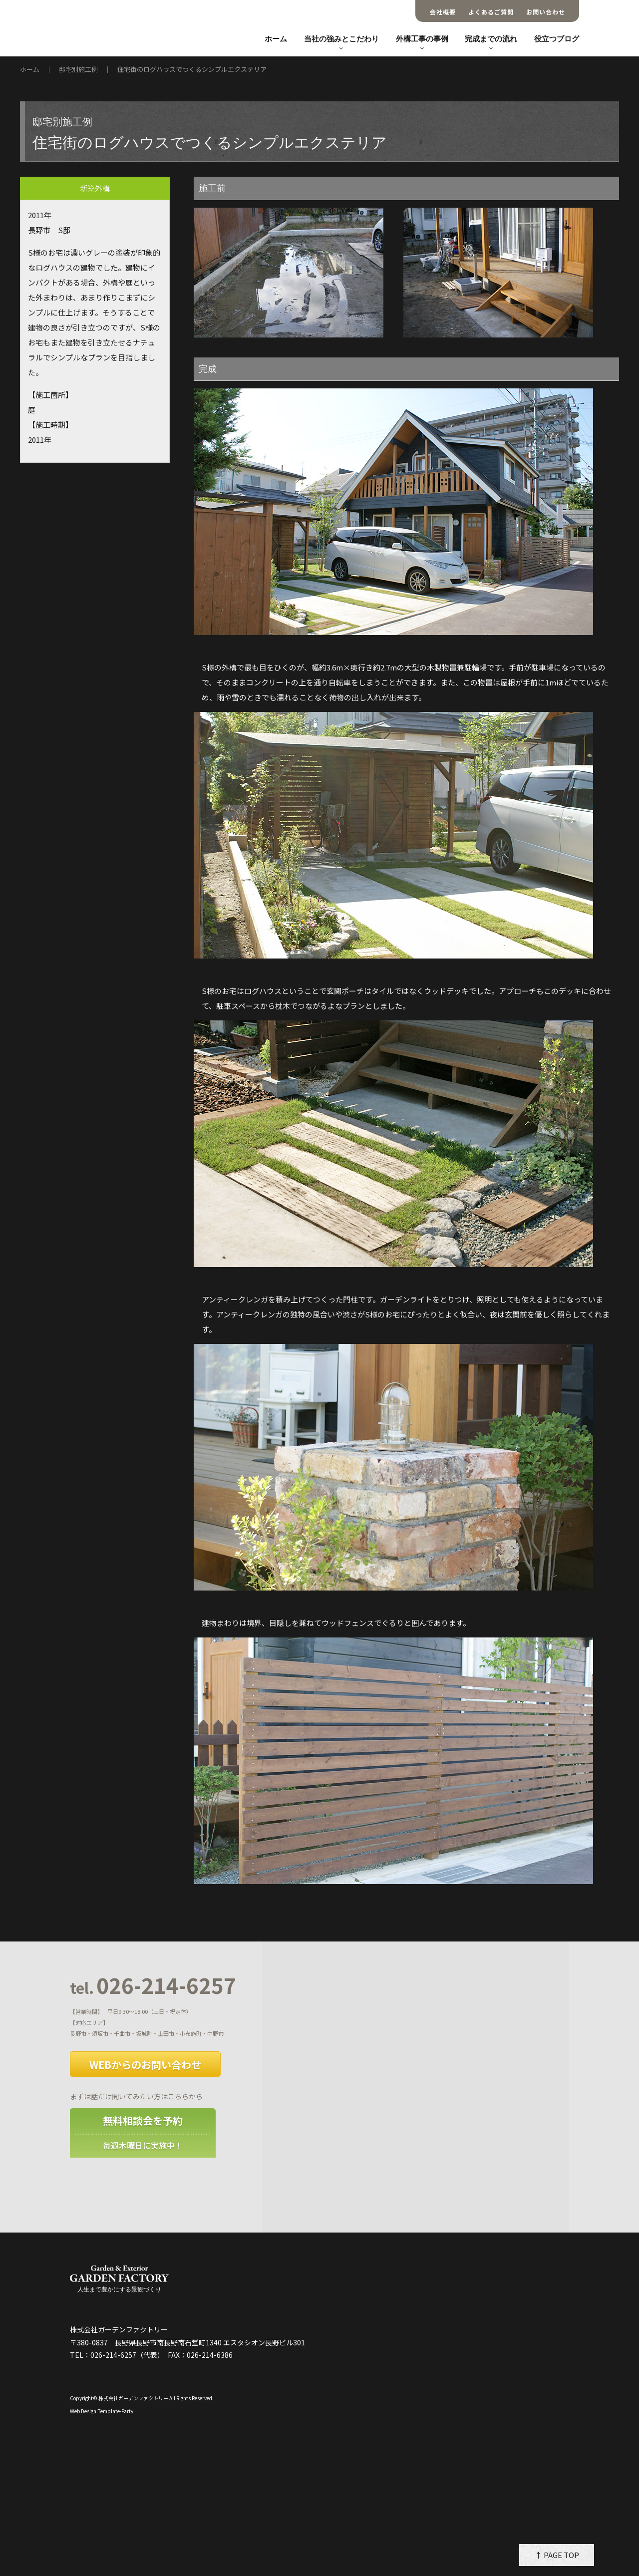  Describe the element at coordinates (443, 11) in the screenshot. I see `会社概要` at that location.